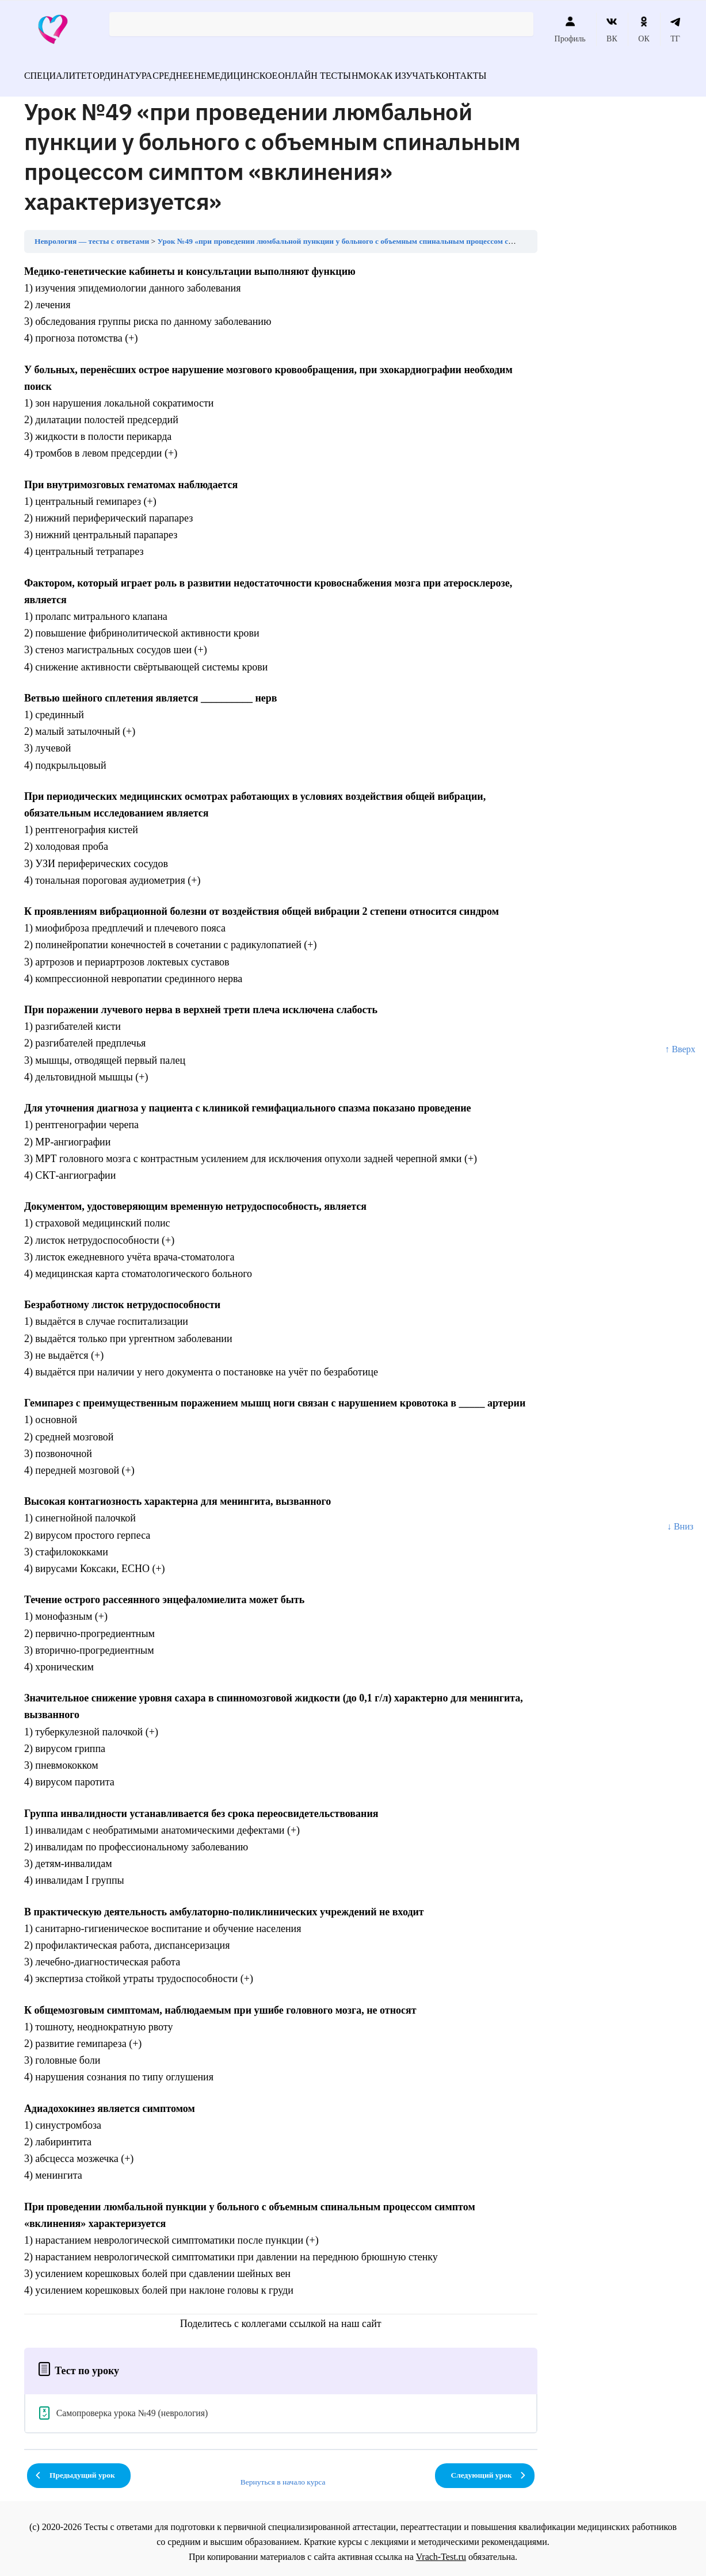 The image size is (706, 2576). I want to click on ТГ, so click(675, 29).